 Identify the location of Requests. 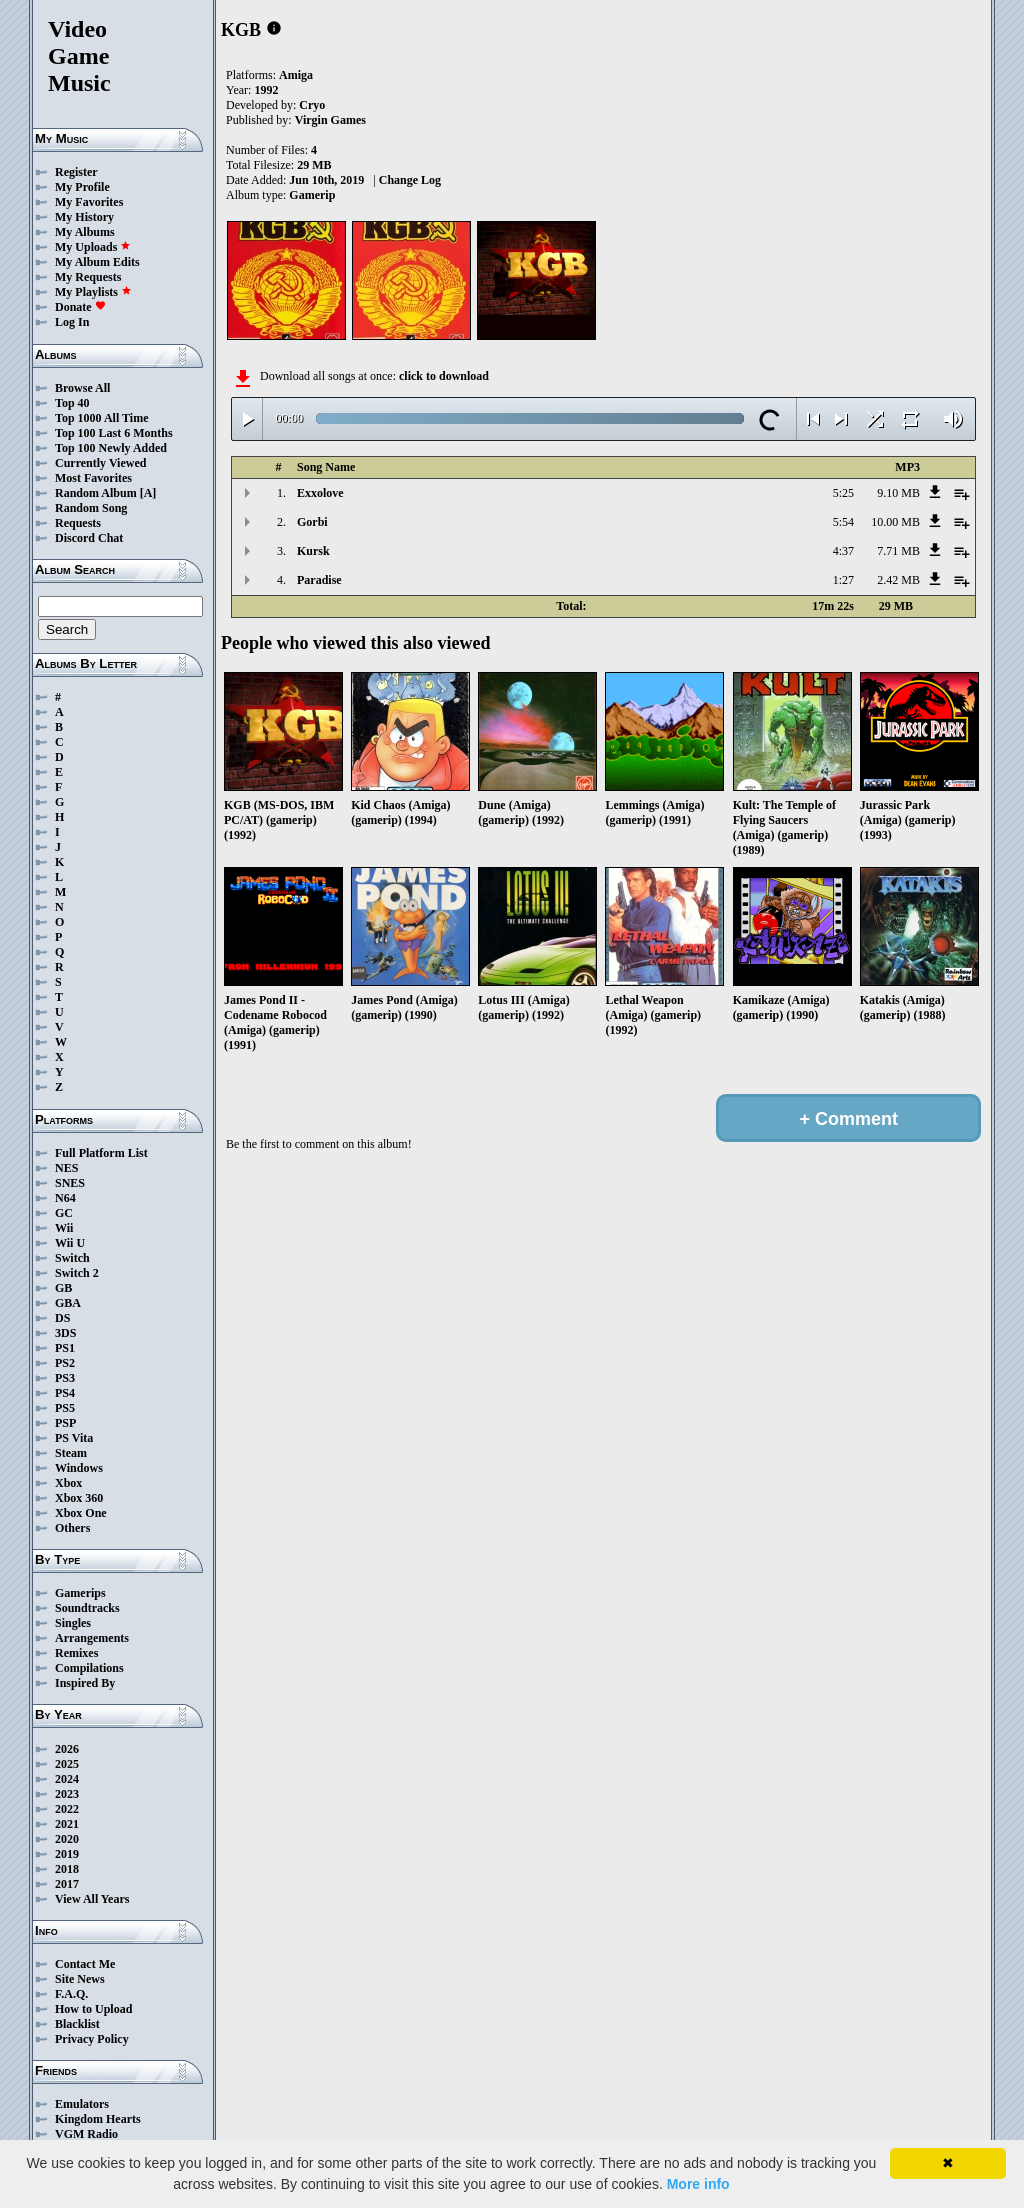
(78, 523).